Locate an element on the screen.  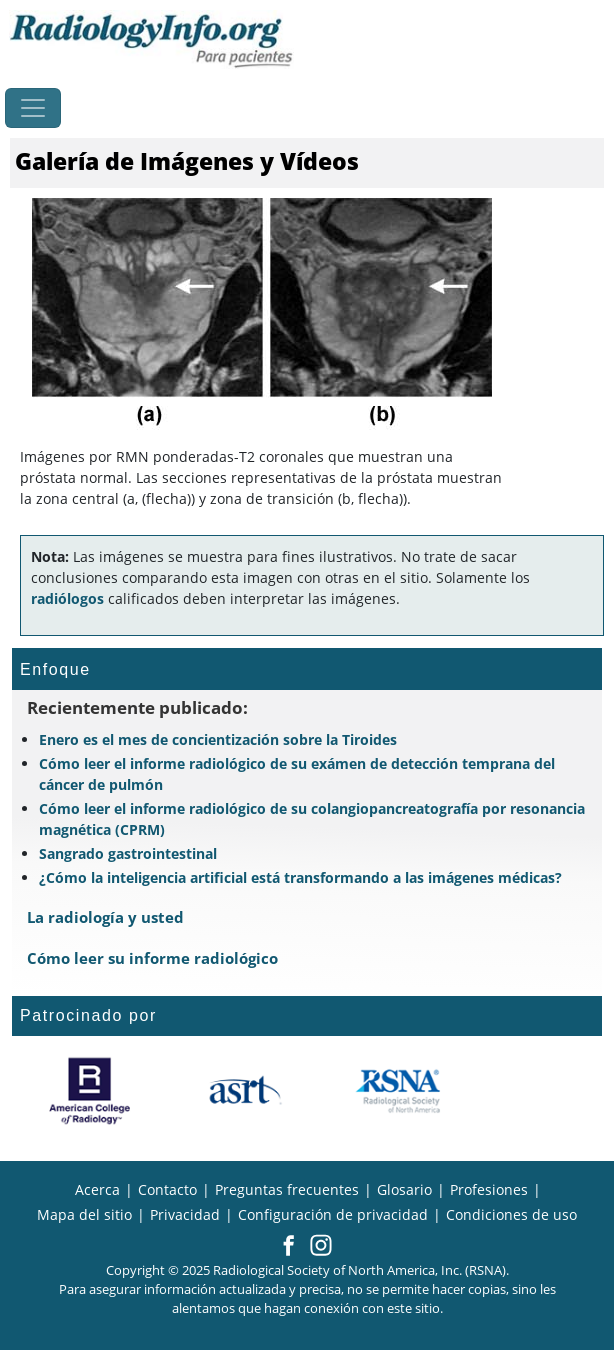
[¿Qué es el ASRT?] is located at coordinates (244, 1091).